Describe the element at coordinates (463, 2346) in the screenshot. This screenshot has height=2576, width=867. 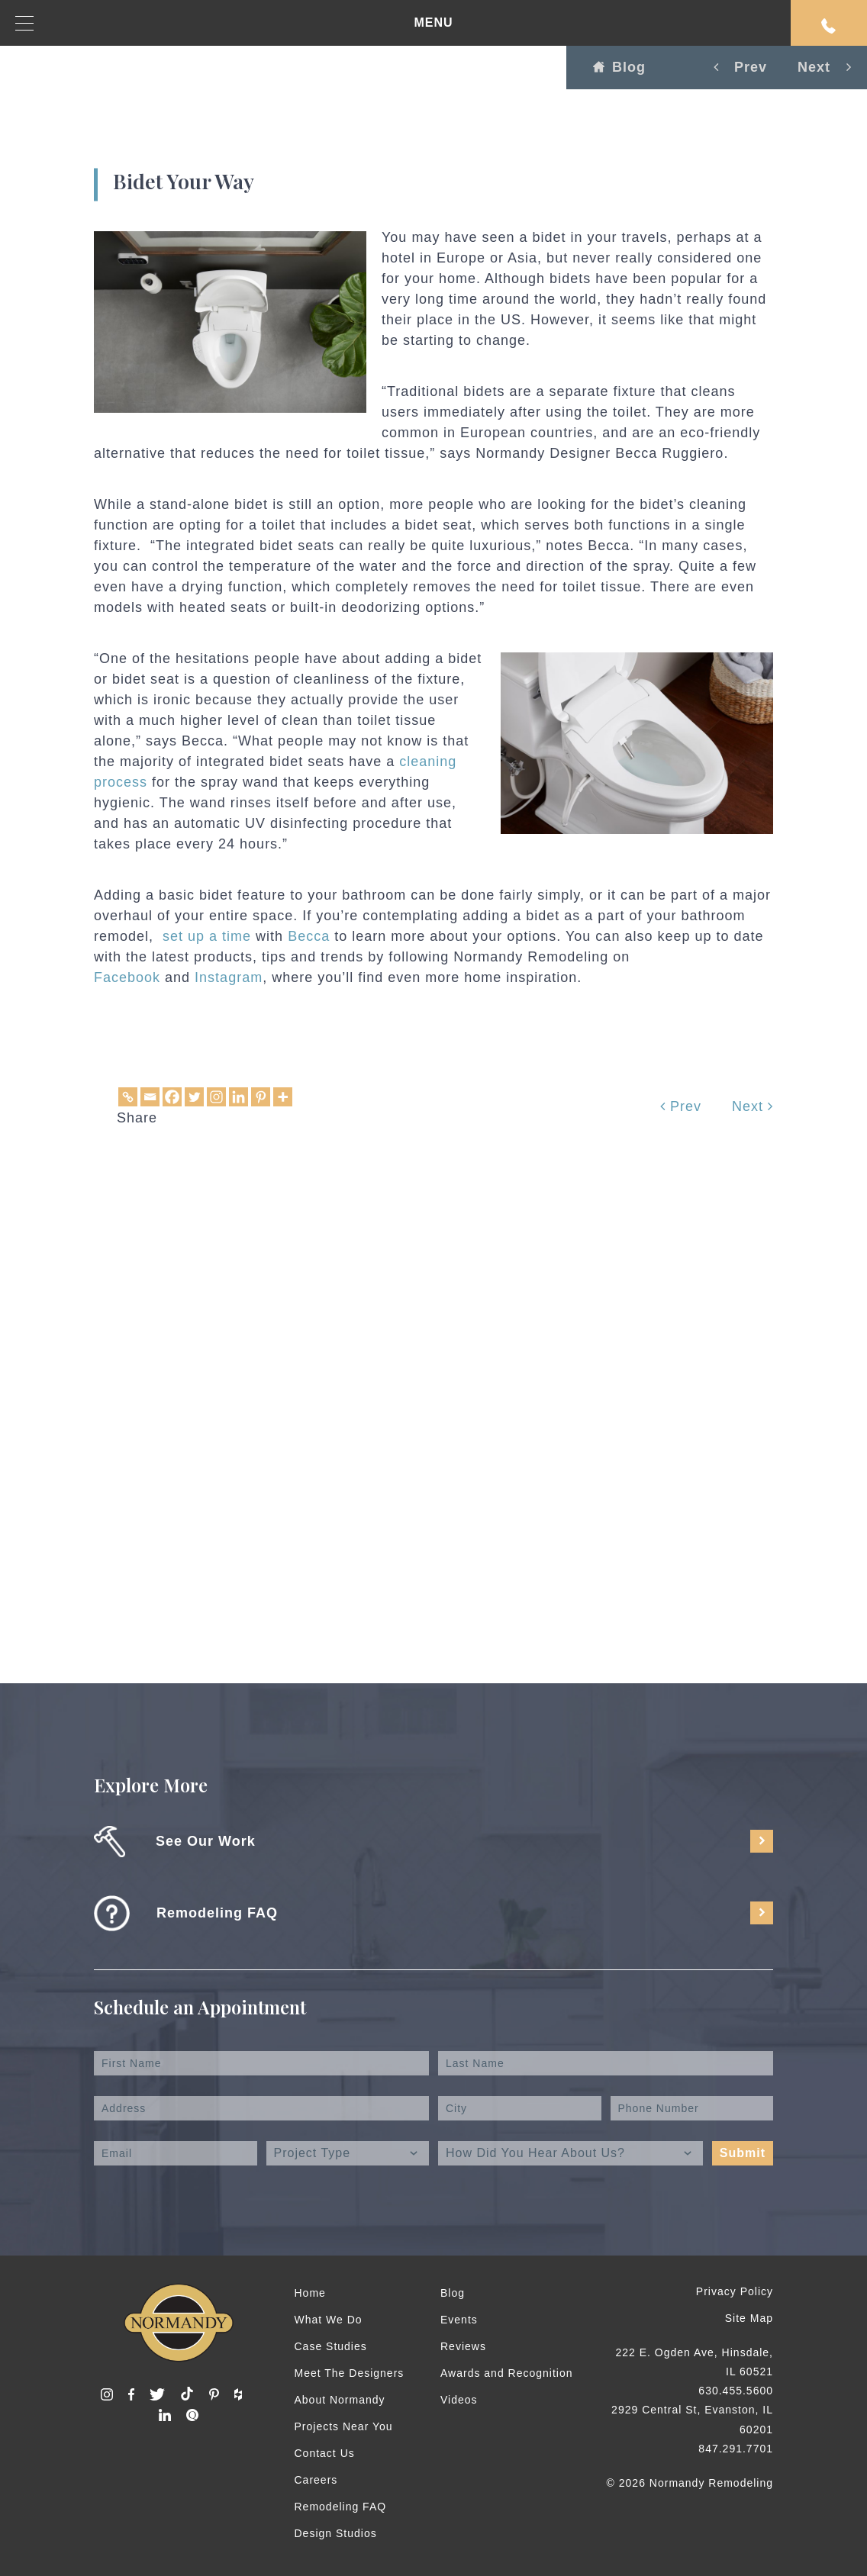
I see `Reviews` at that location.